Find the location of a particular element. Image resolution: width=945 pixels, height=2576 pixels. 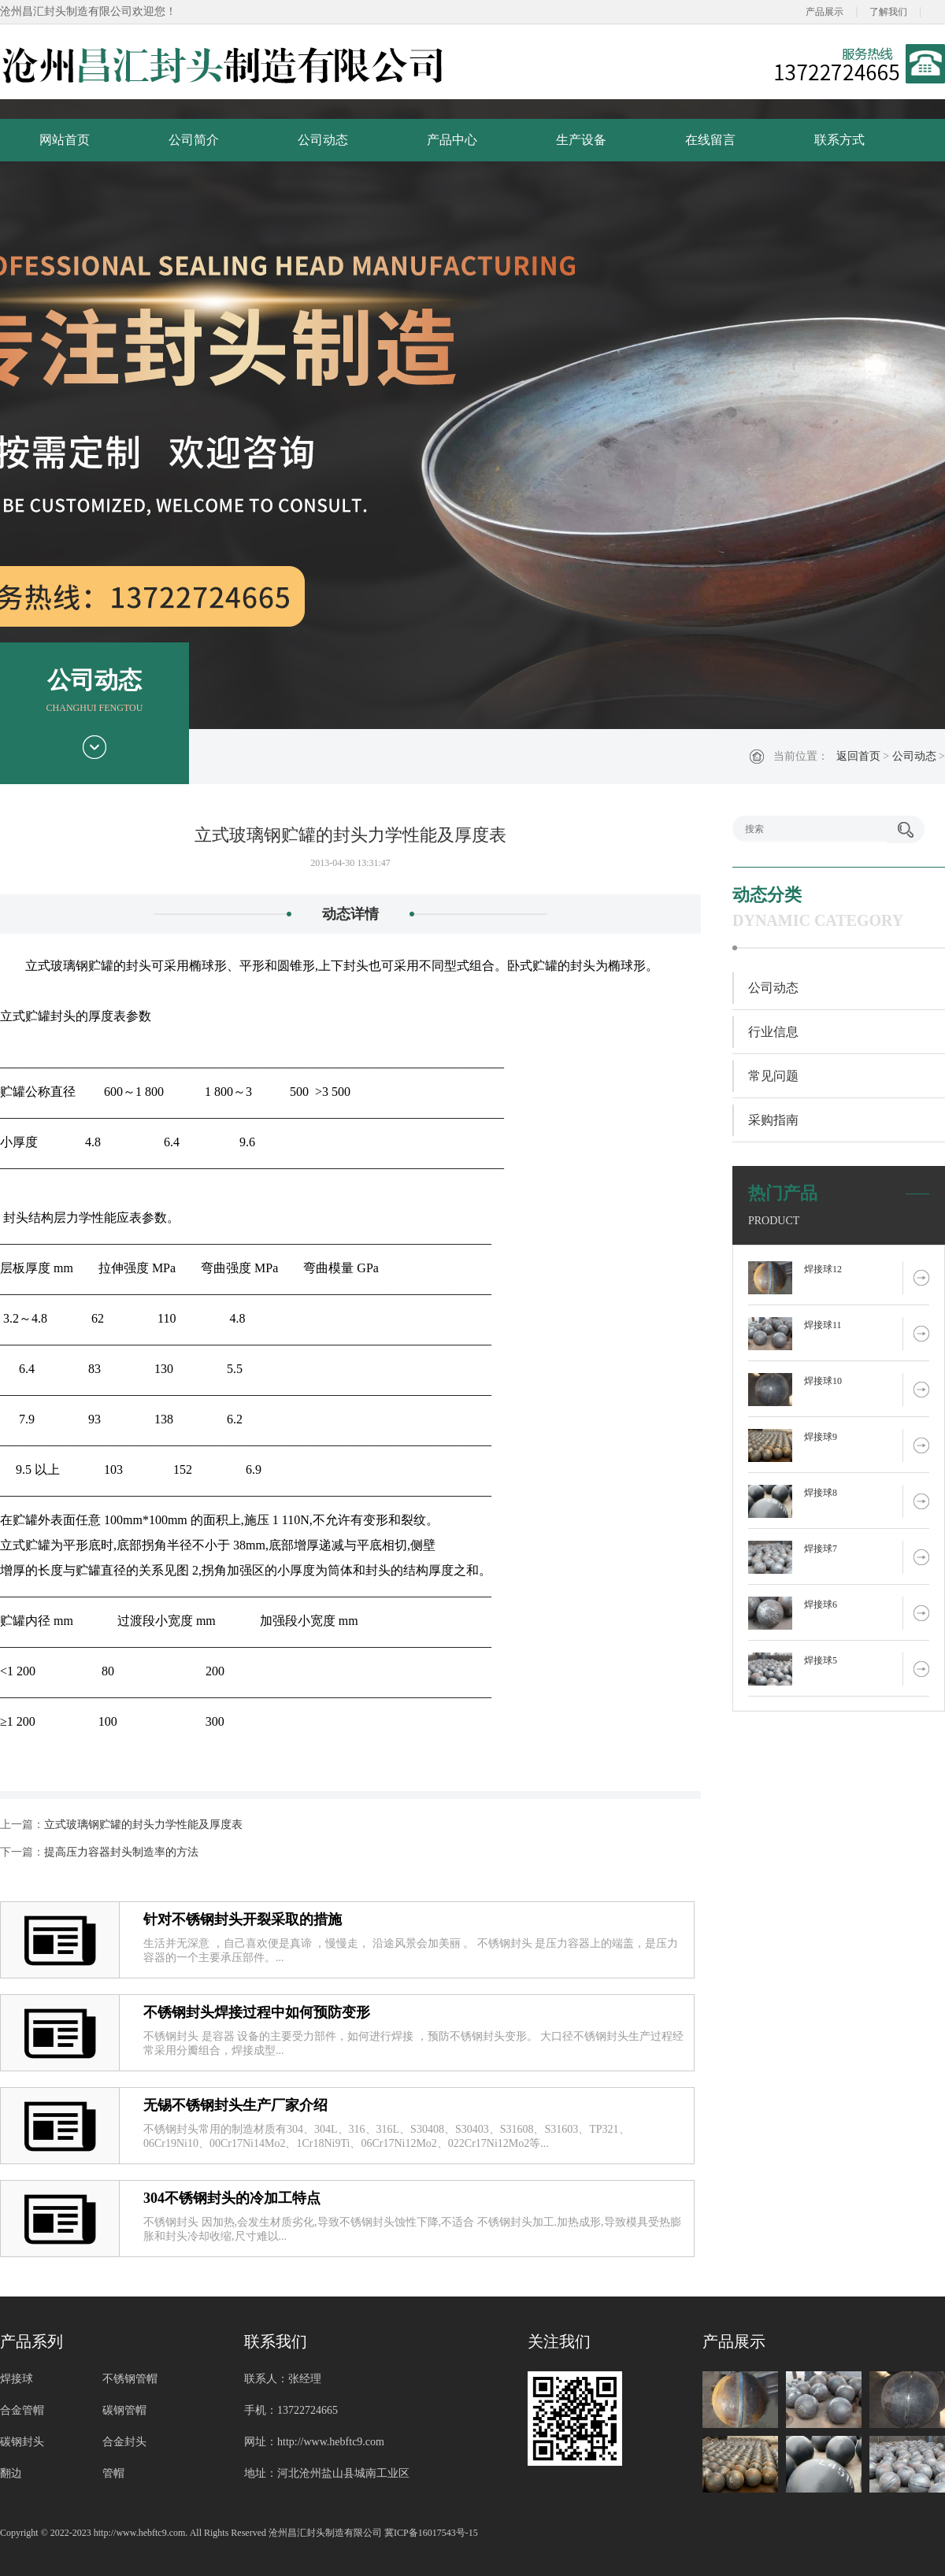

焊接球 is located at coordinates (16, 2379).